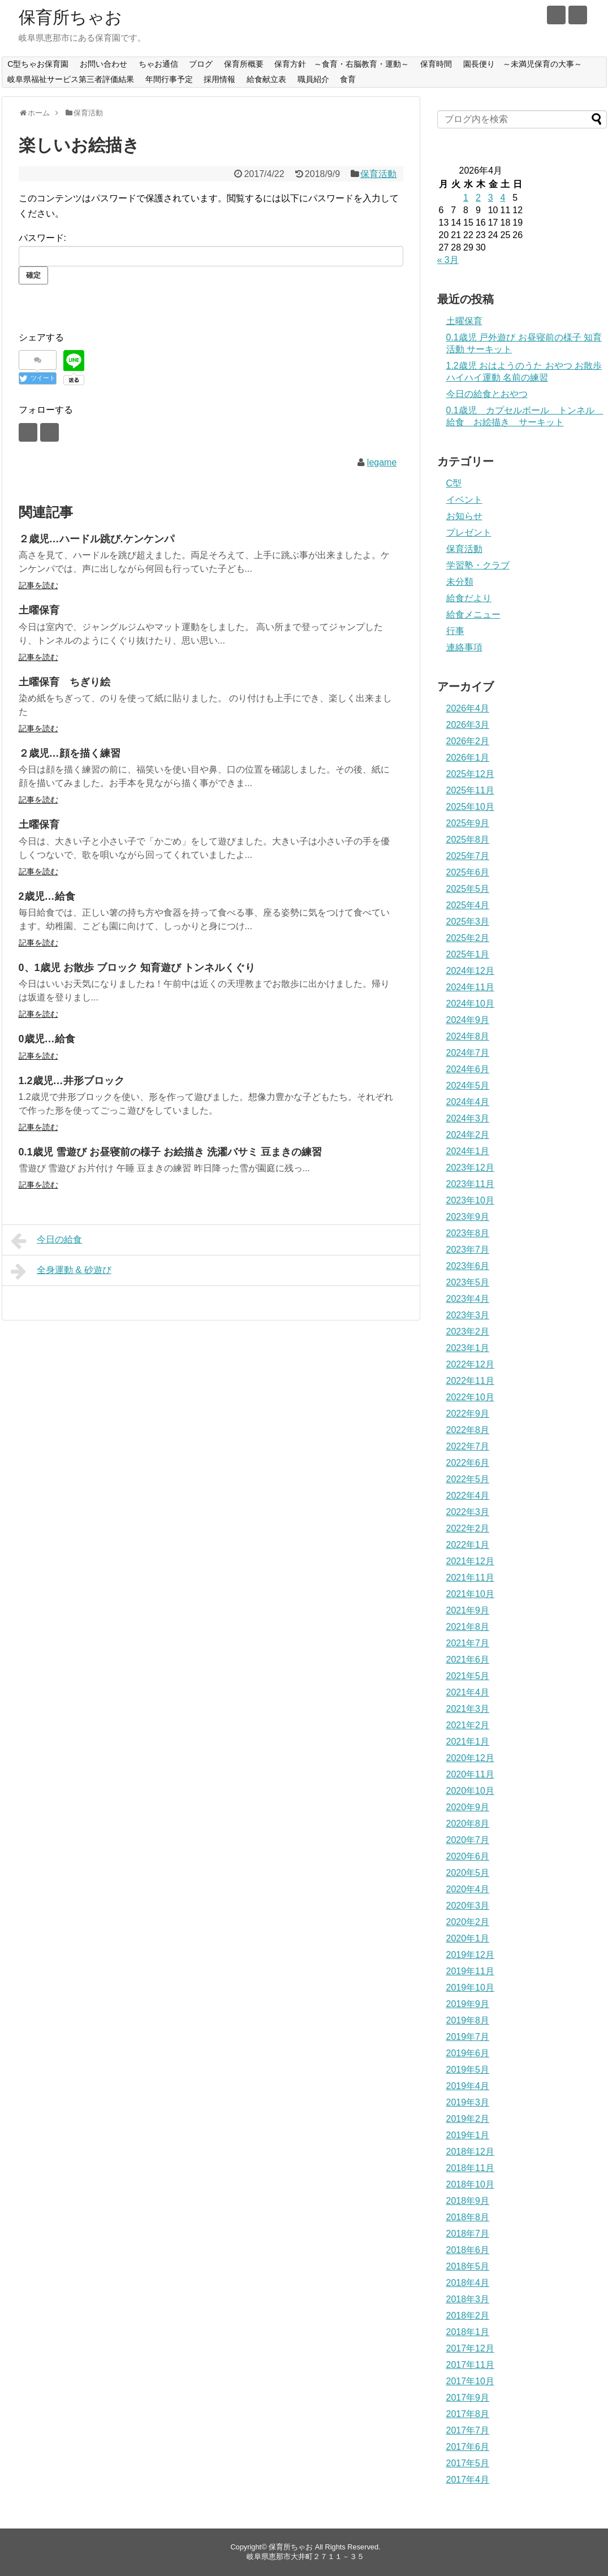  Describe the element at coordinates (468, 598) in the screenshot. I see `給食だより` at that location.